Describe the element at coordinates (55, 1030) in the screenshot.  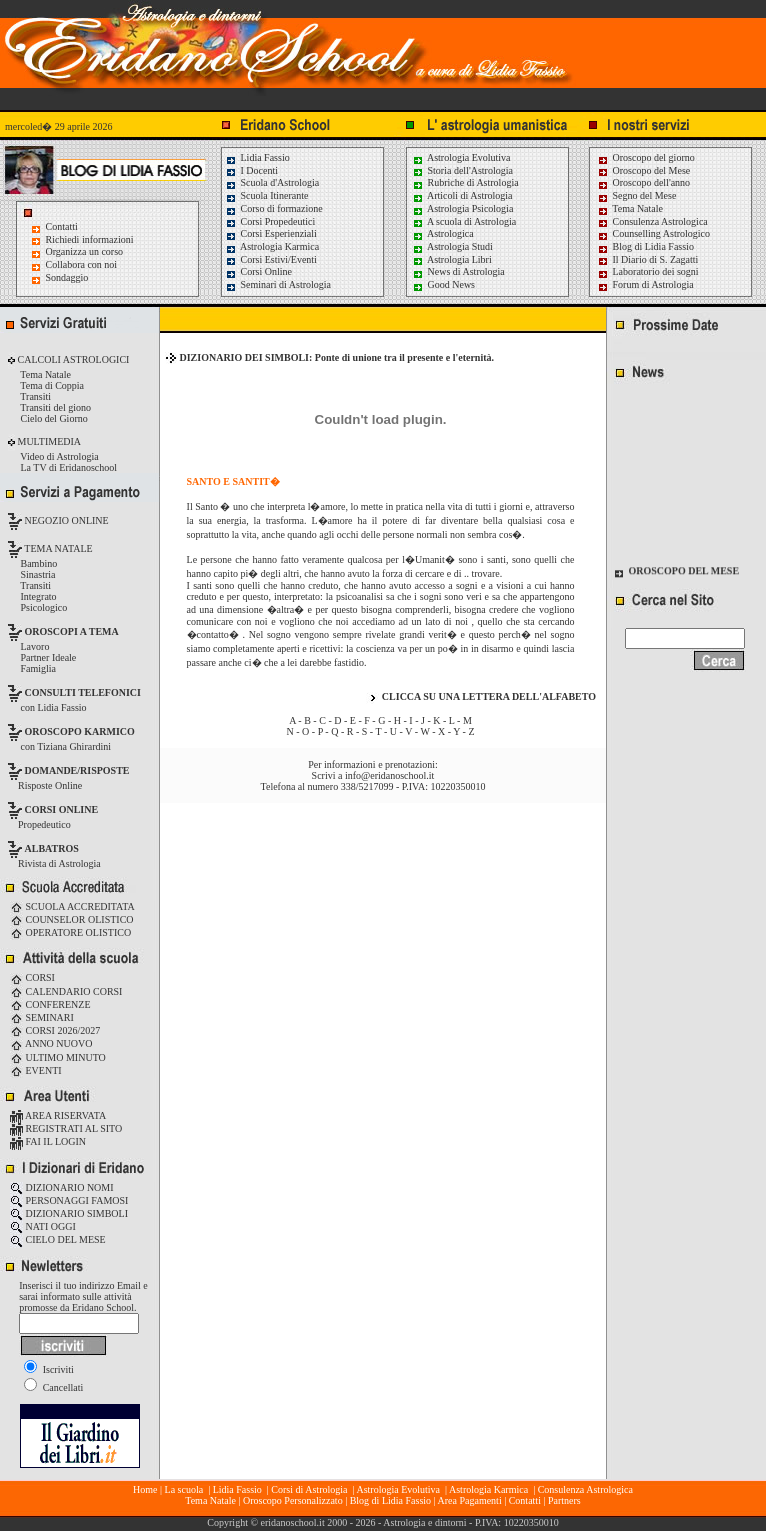
I see `CORSI 2026/2027` at that location.